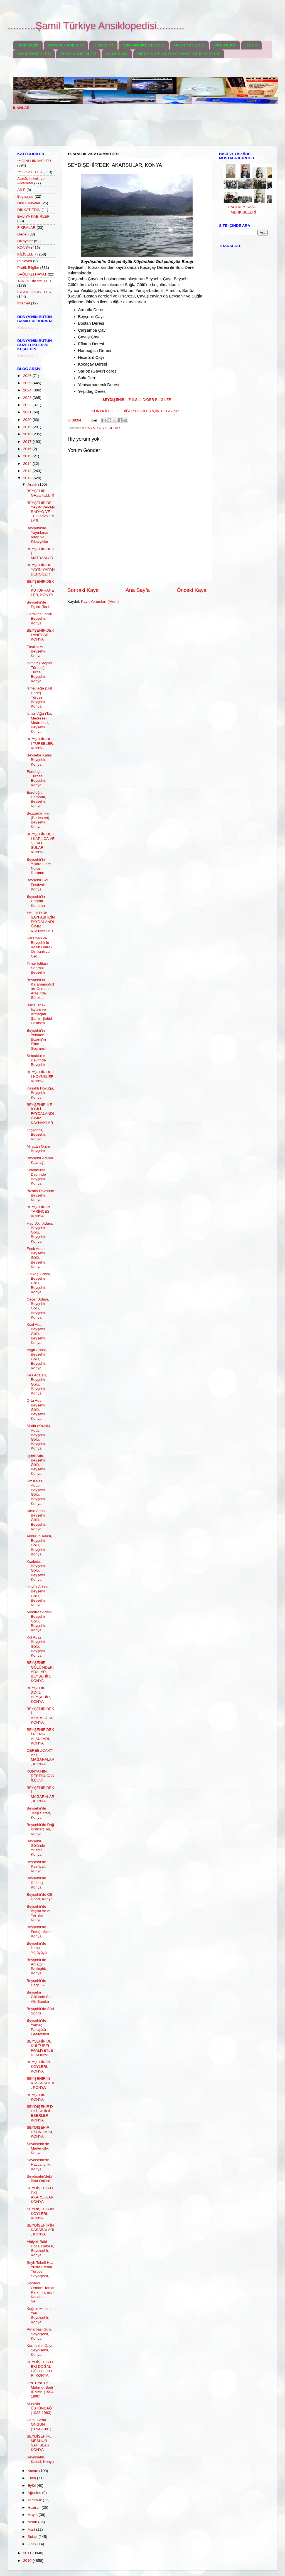  What do you see at coordinates (40, 1775) in the screenshot?
I see `KONYA'NIN DEREBUCAK İLÇESİ` at bounding box center [40, 1775].